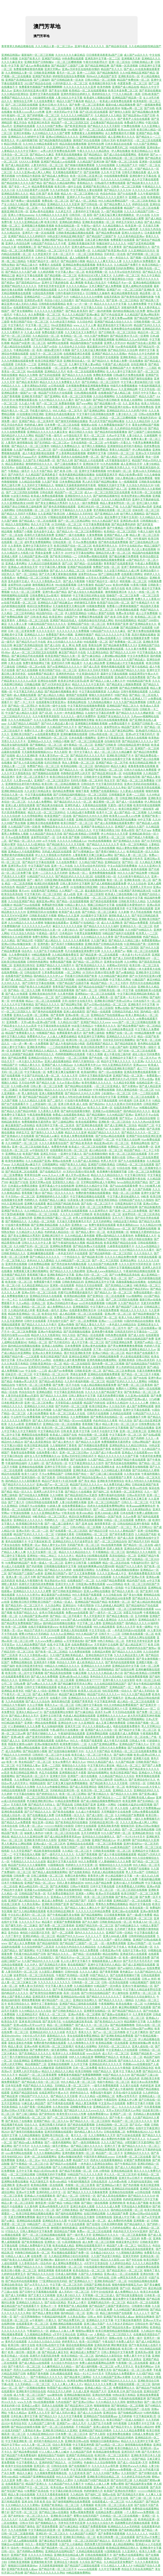  Describe the element at coordinates (36, 218) in the screenshot. I see `亚洲精品久久久中文` at that location.